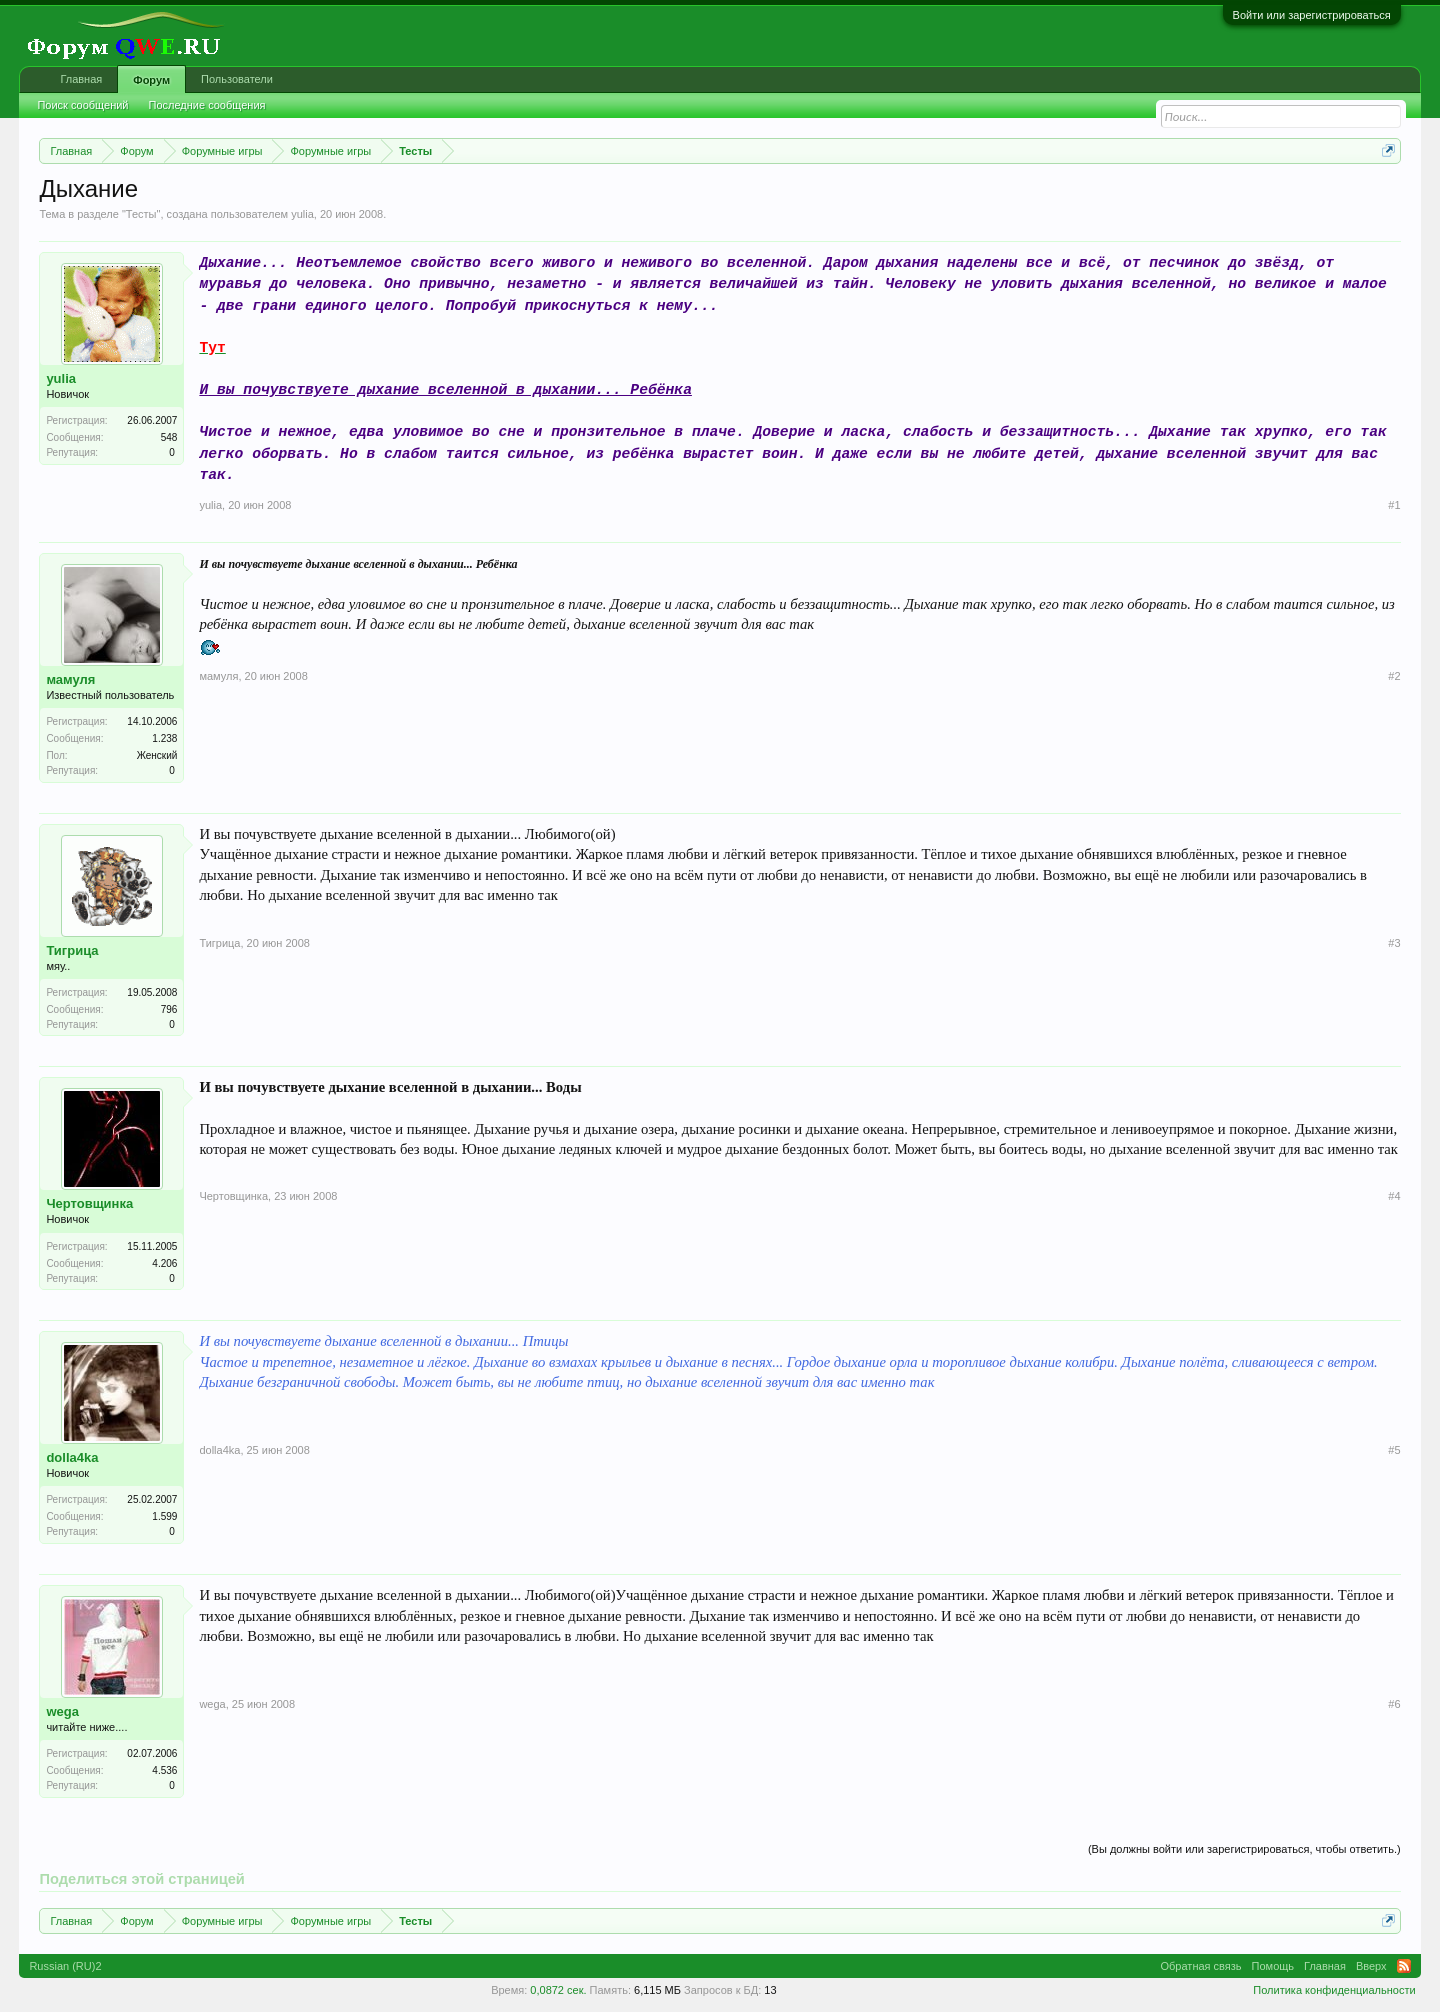  I want to click on wega, so click(62, 1711).